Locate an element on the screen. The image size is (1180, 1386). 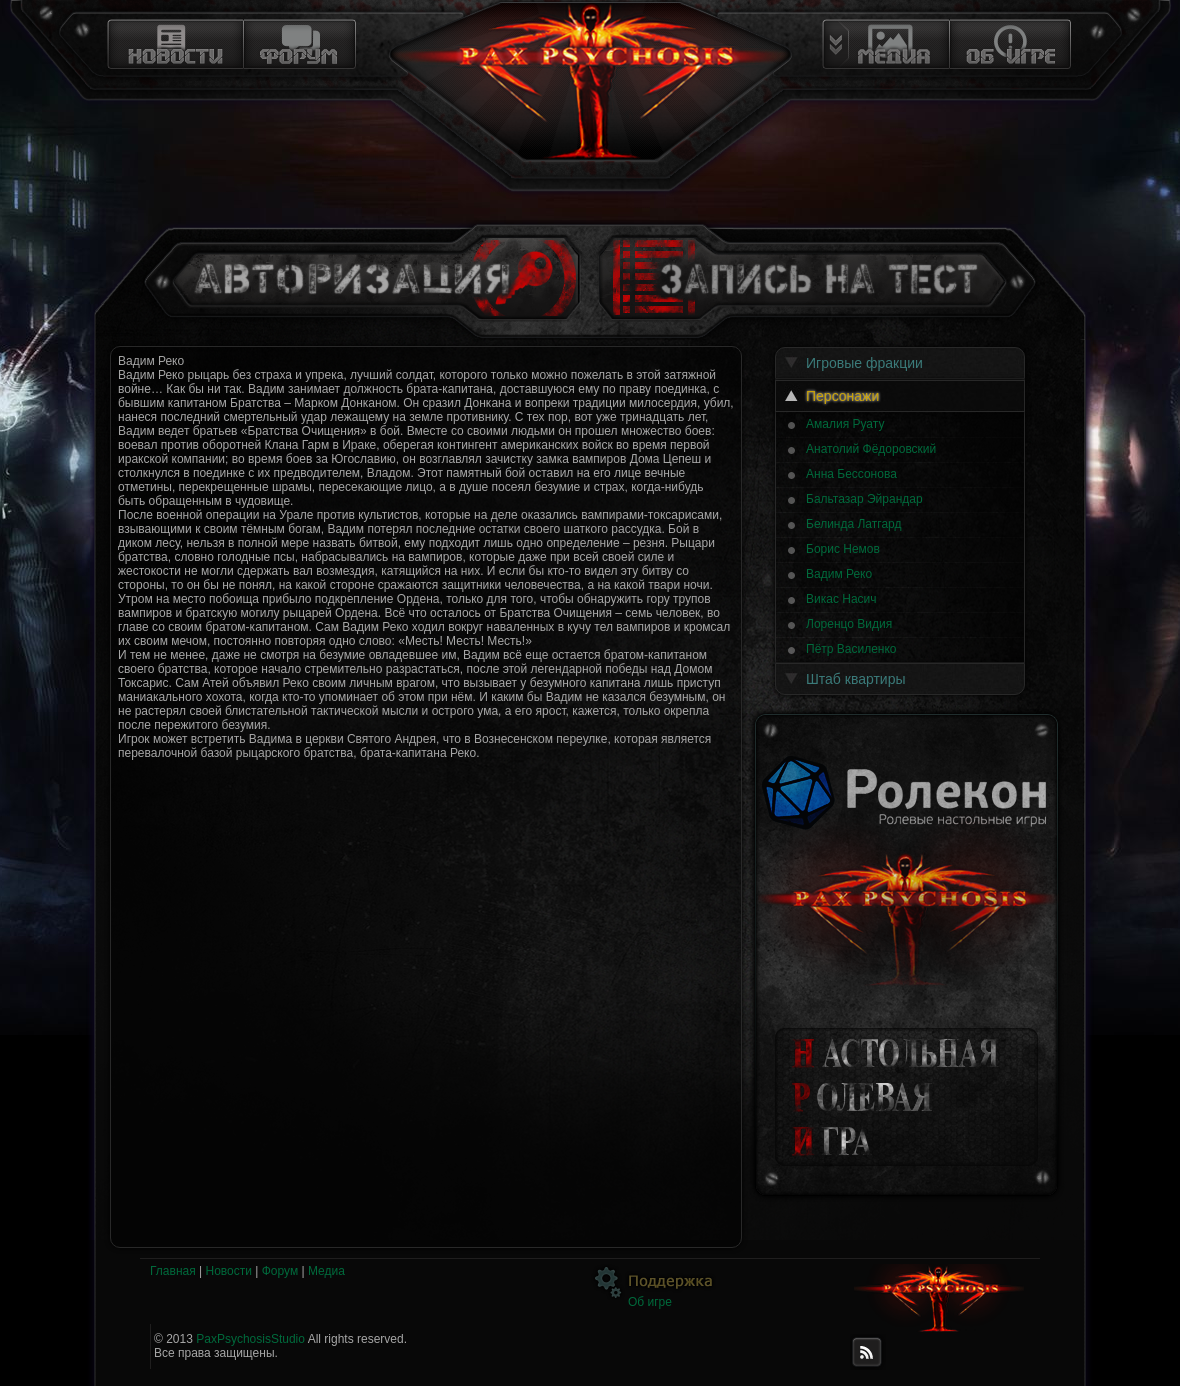
Амалия Руату is located at coordinates (845, 424).